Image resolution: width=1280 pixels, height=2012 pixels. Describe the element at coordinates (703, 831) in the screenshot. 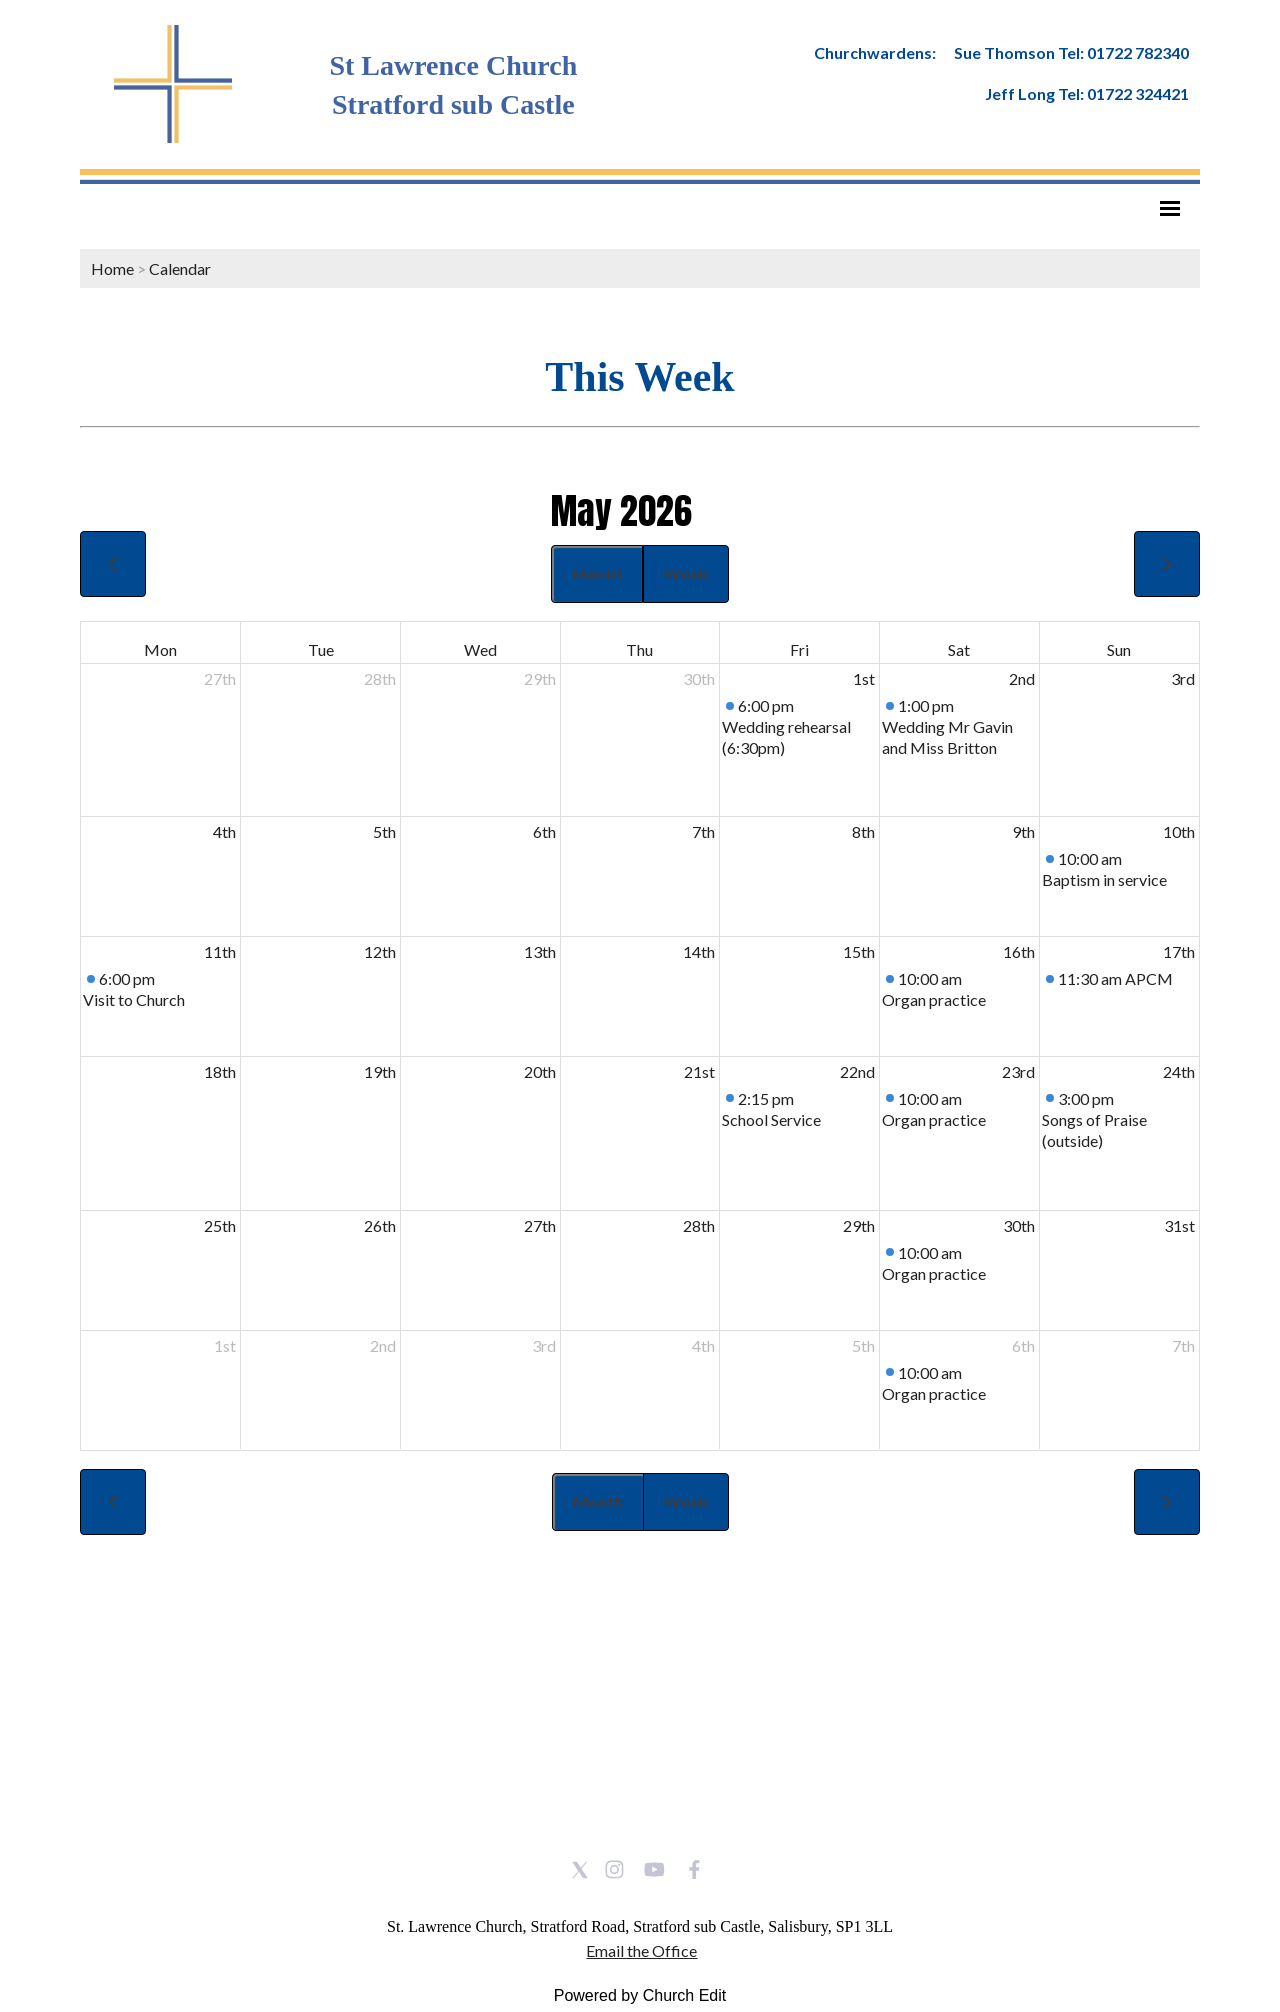

I see `7th [May 7, 2026]` at that location.